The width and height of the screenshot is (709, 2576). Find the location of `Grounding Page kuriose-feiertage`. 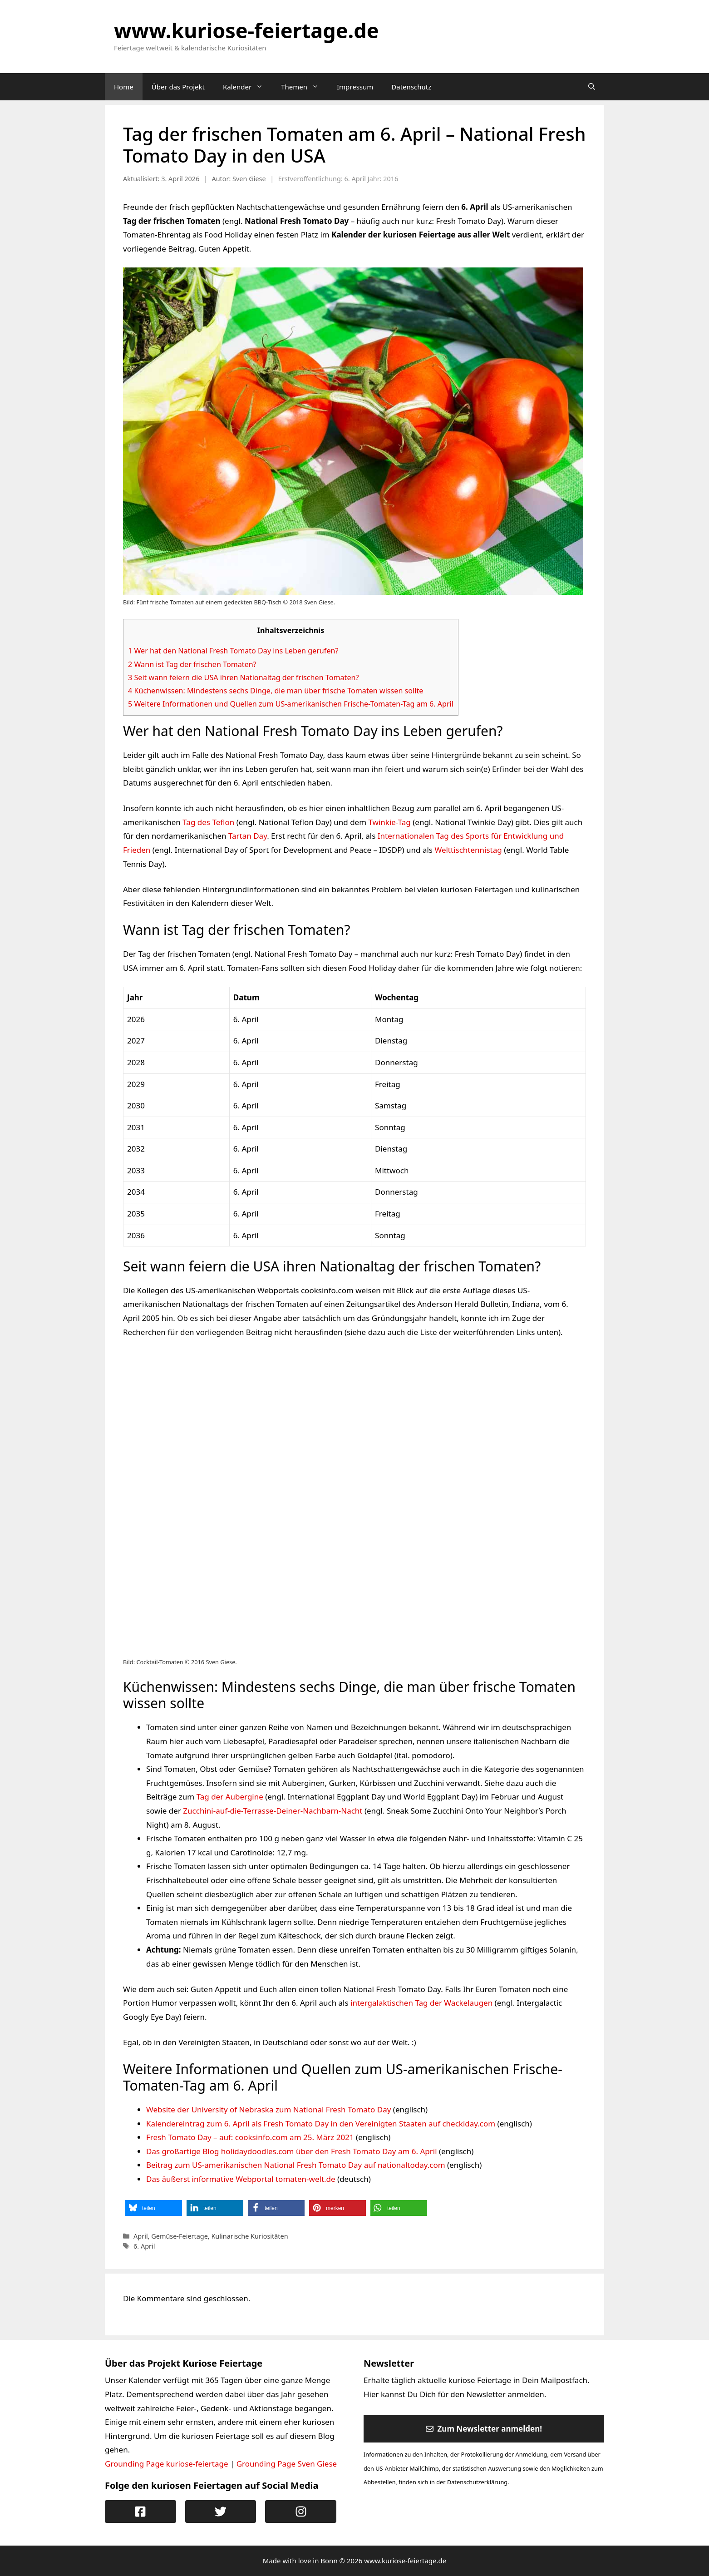

Grounding Page kuriose-feiertage is located at coordinates (166, 2463).